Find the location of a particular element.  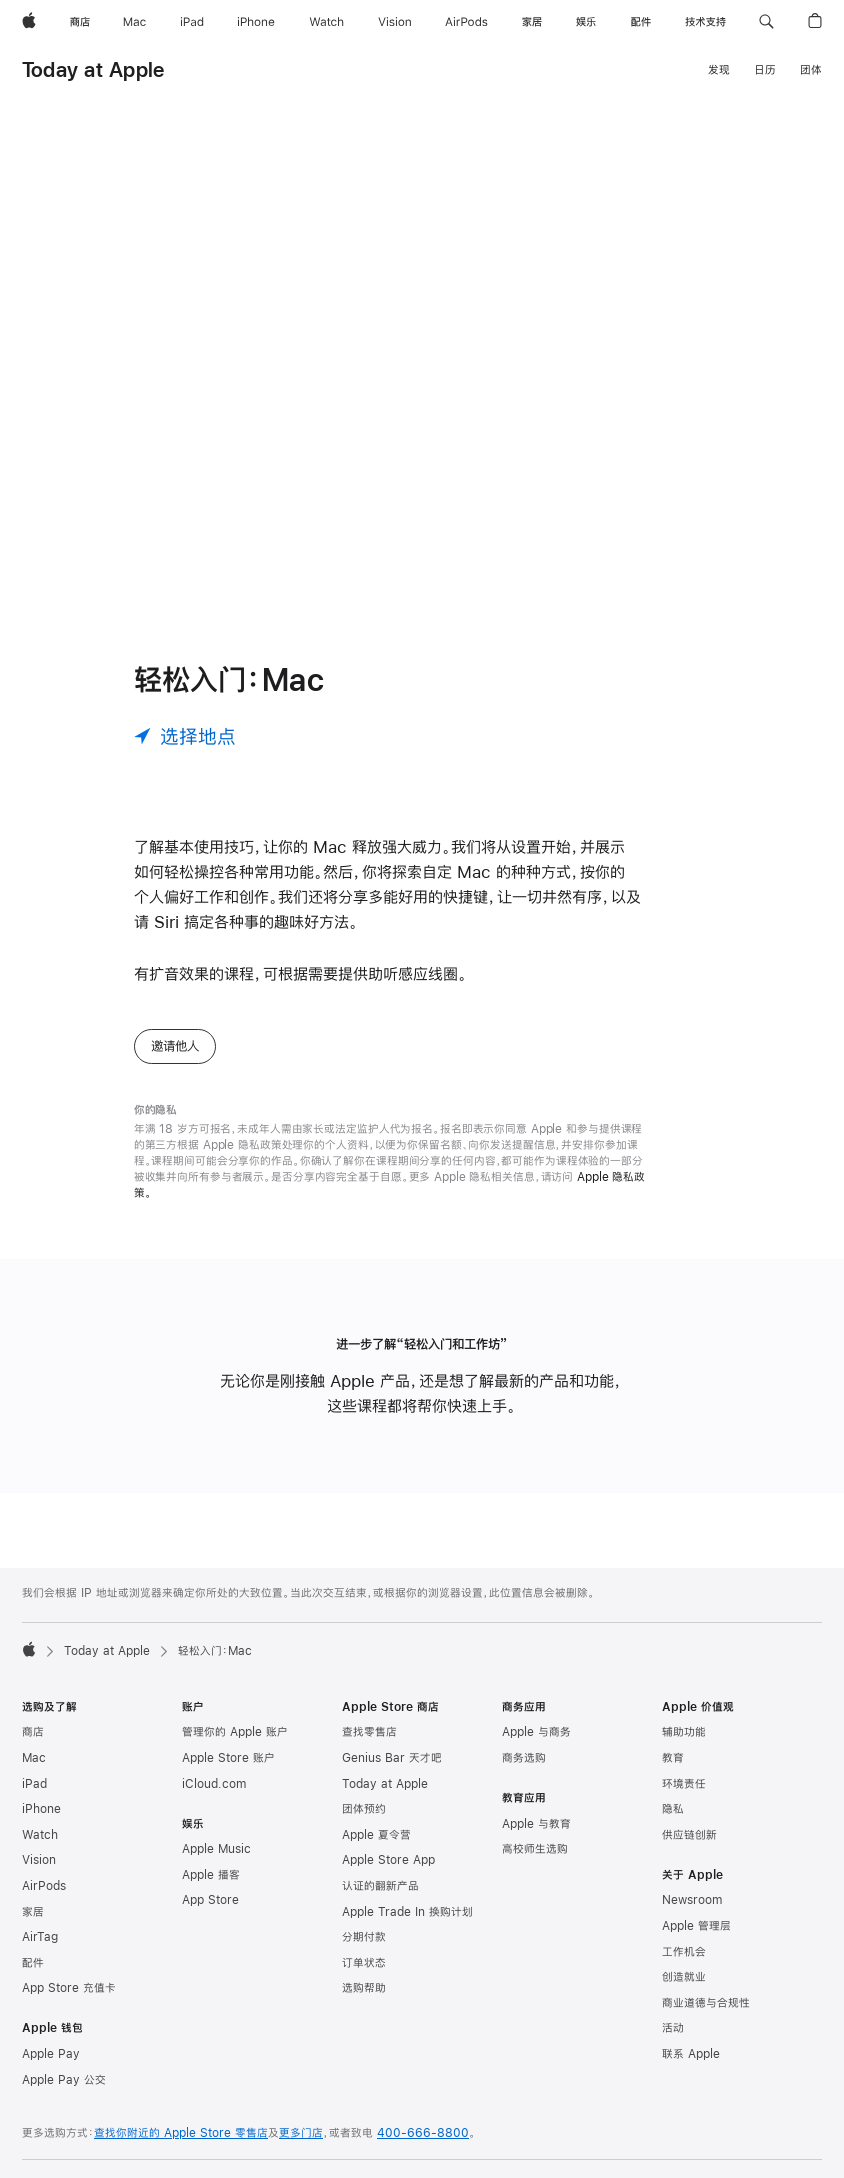

Apple Trade In 换购计划 is located at coordinates (407, 1912).